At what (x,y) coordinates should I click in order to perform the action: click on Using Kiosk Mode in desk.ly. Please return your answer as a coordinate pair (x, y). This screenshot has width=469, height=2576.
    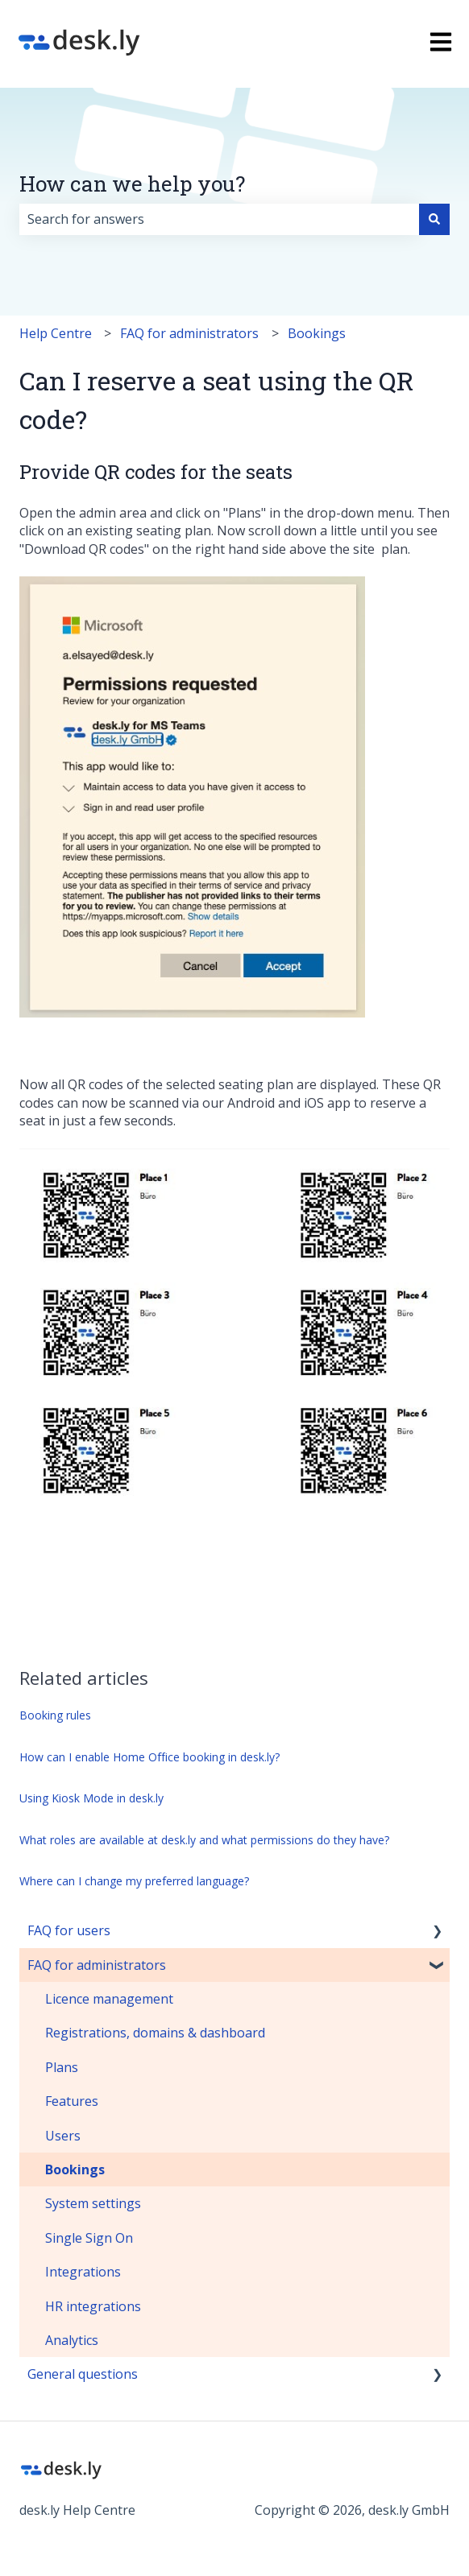
    Looking at the image, I should click on (91, 1798).